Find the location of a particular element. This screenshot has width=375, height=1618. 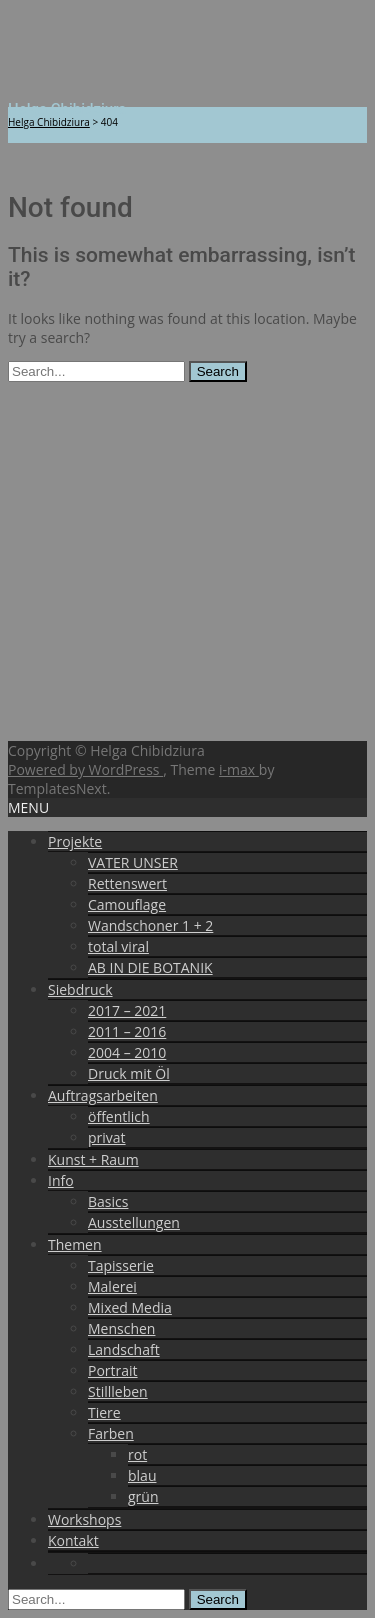

Portrait is located at coordinates (113, 1370).